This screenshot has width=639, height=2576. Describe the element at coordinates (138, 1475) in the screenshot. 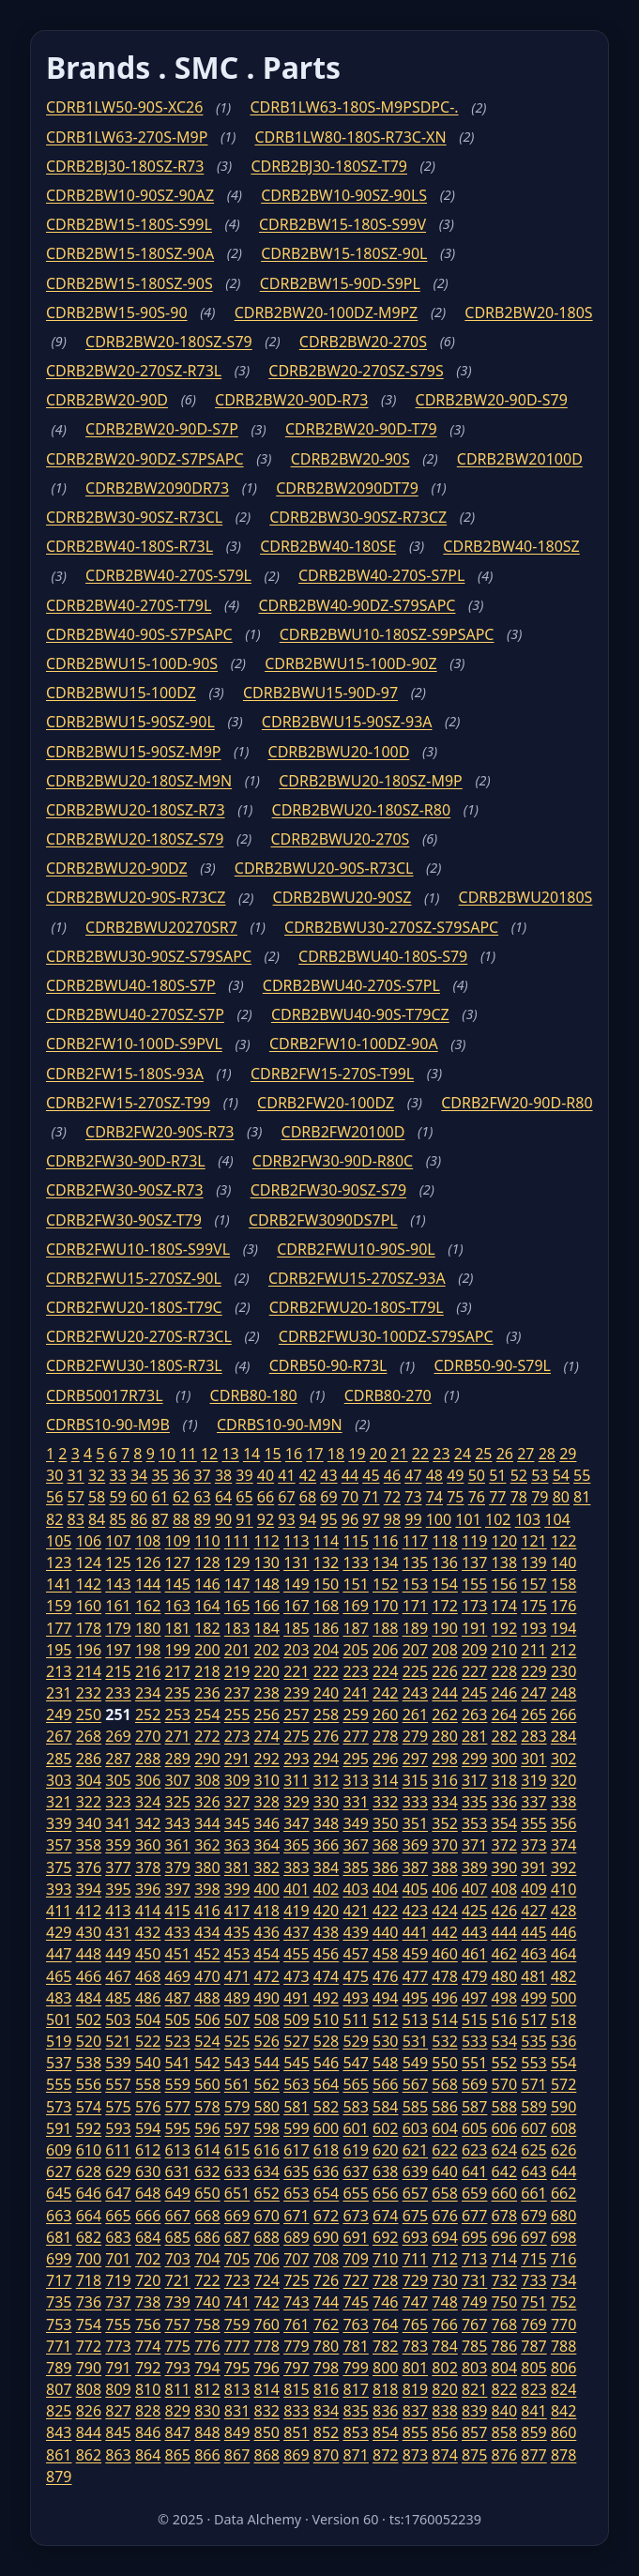

I see `34` at that location.